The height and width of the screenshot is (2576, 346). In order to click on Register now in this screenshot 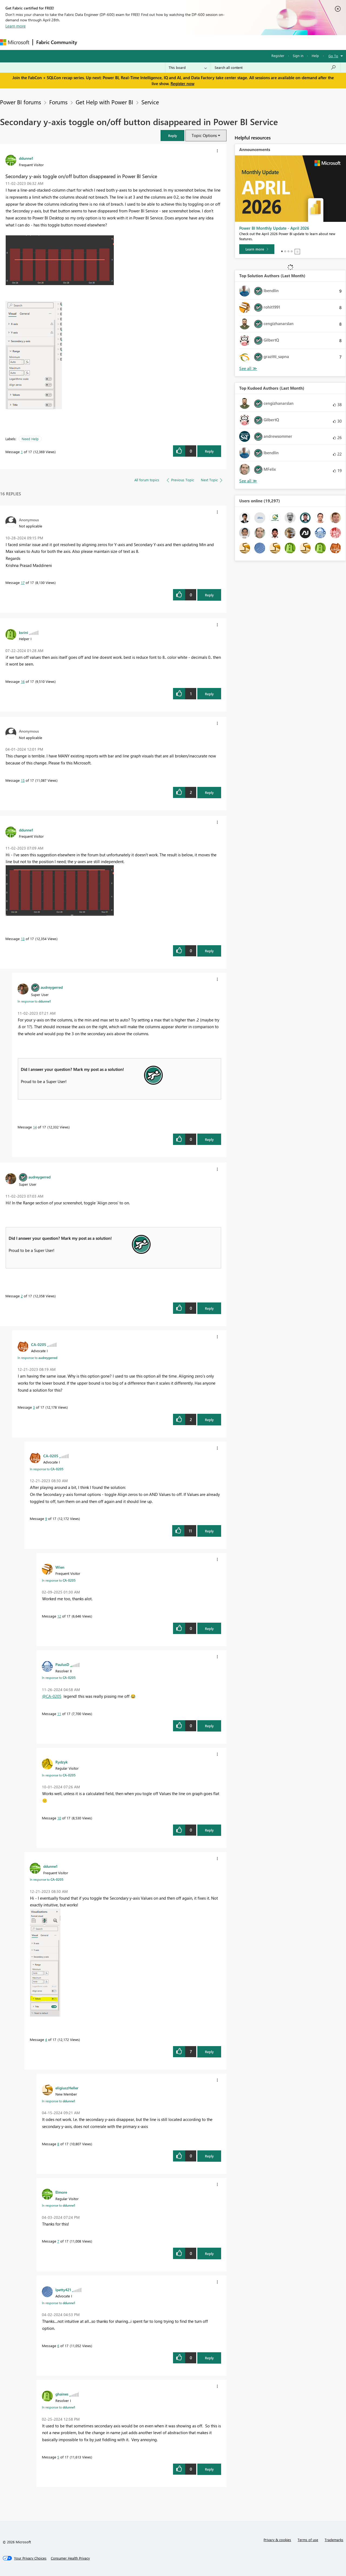, I will do `click(182, 83)`.